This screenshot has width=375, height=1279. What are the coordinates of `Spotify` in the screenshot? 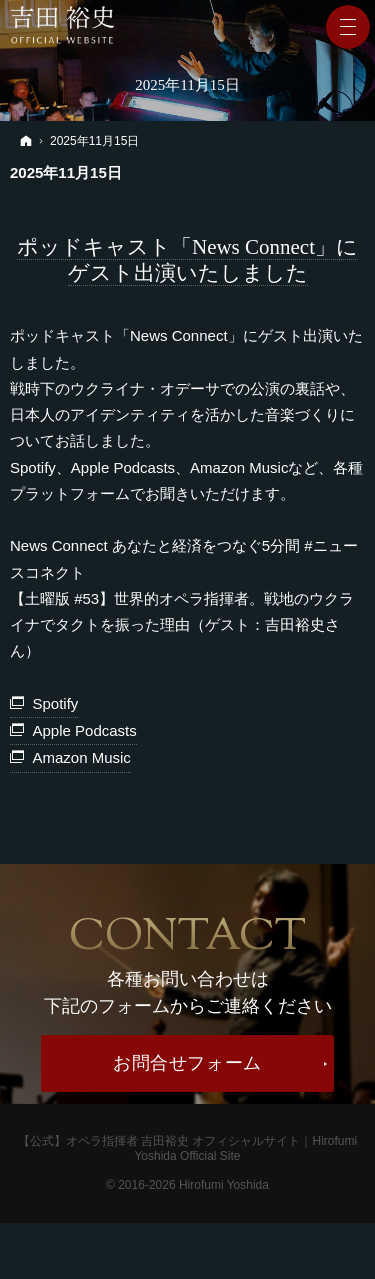 It's located at (56, 703).